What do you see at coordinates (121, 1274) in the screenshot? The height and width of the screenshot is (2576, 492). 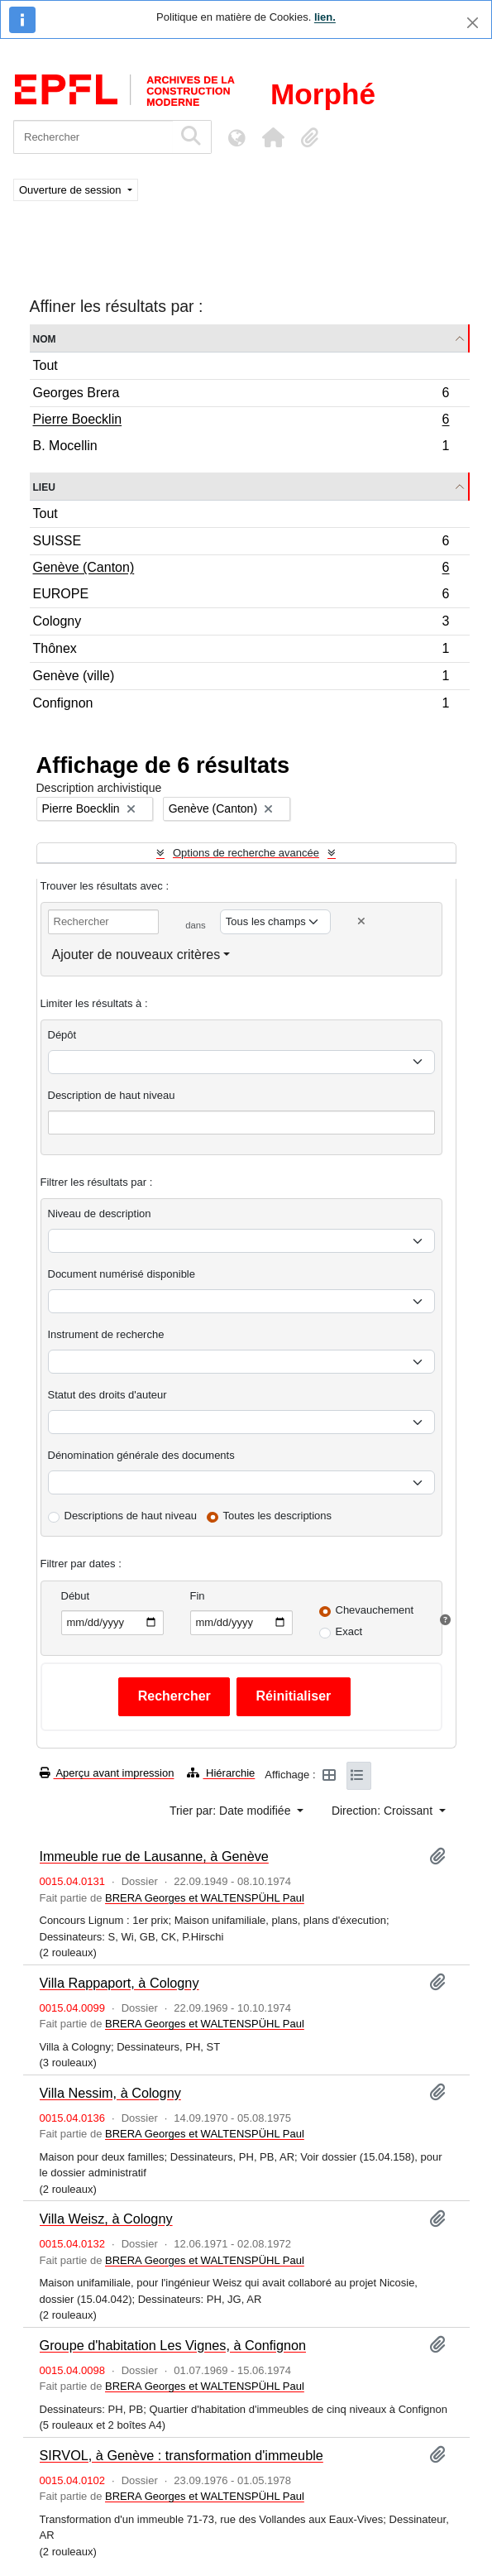 I see `Document numérisé disponible` at bounding box center [121, 1274].